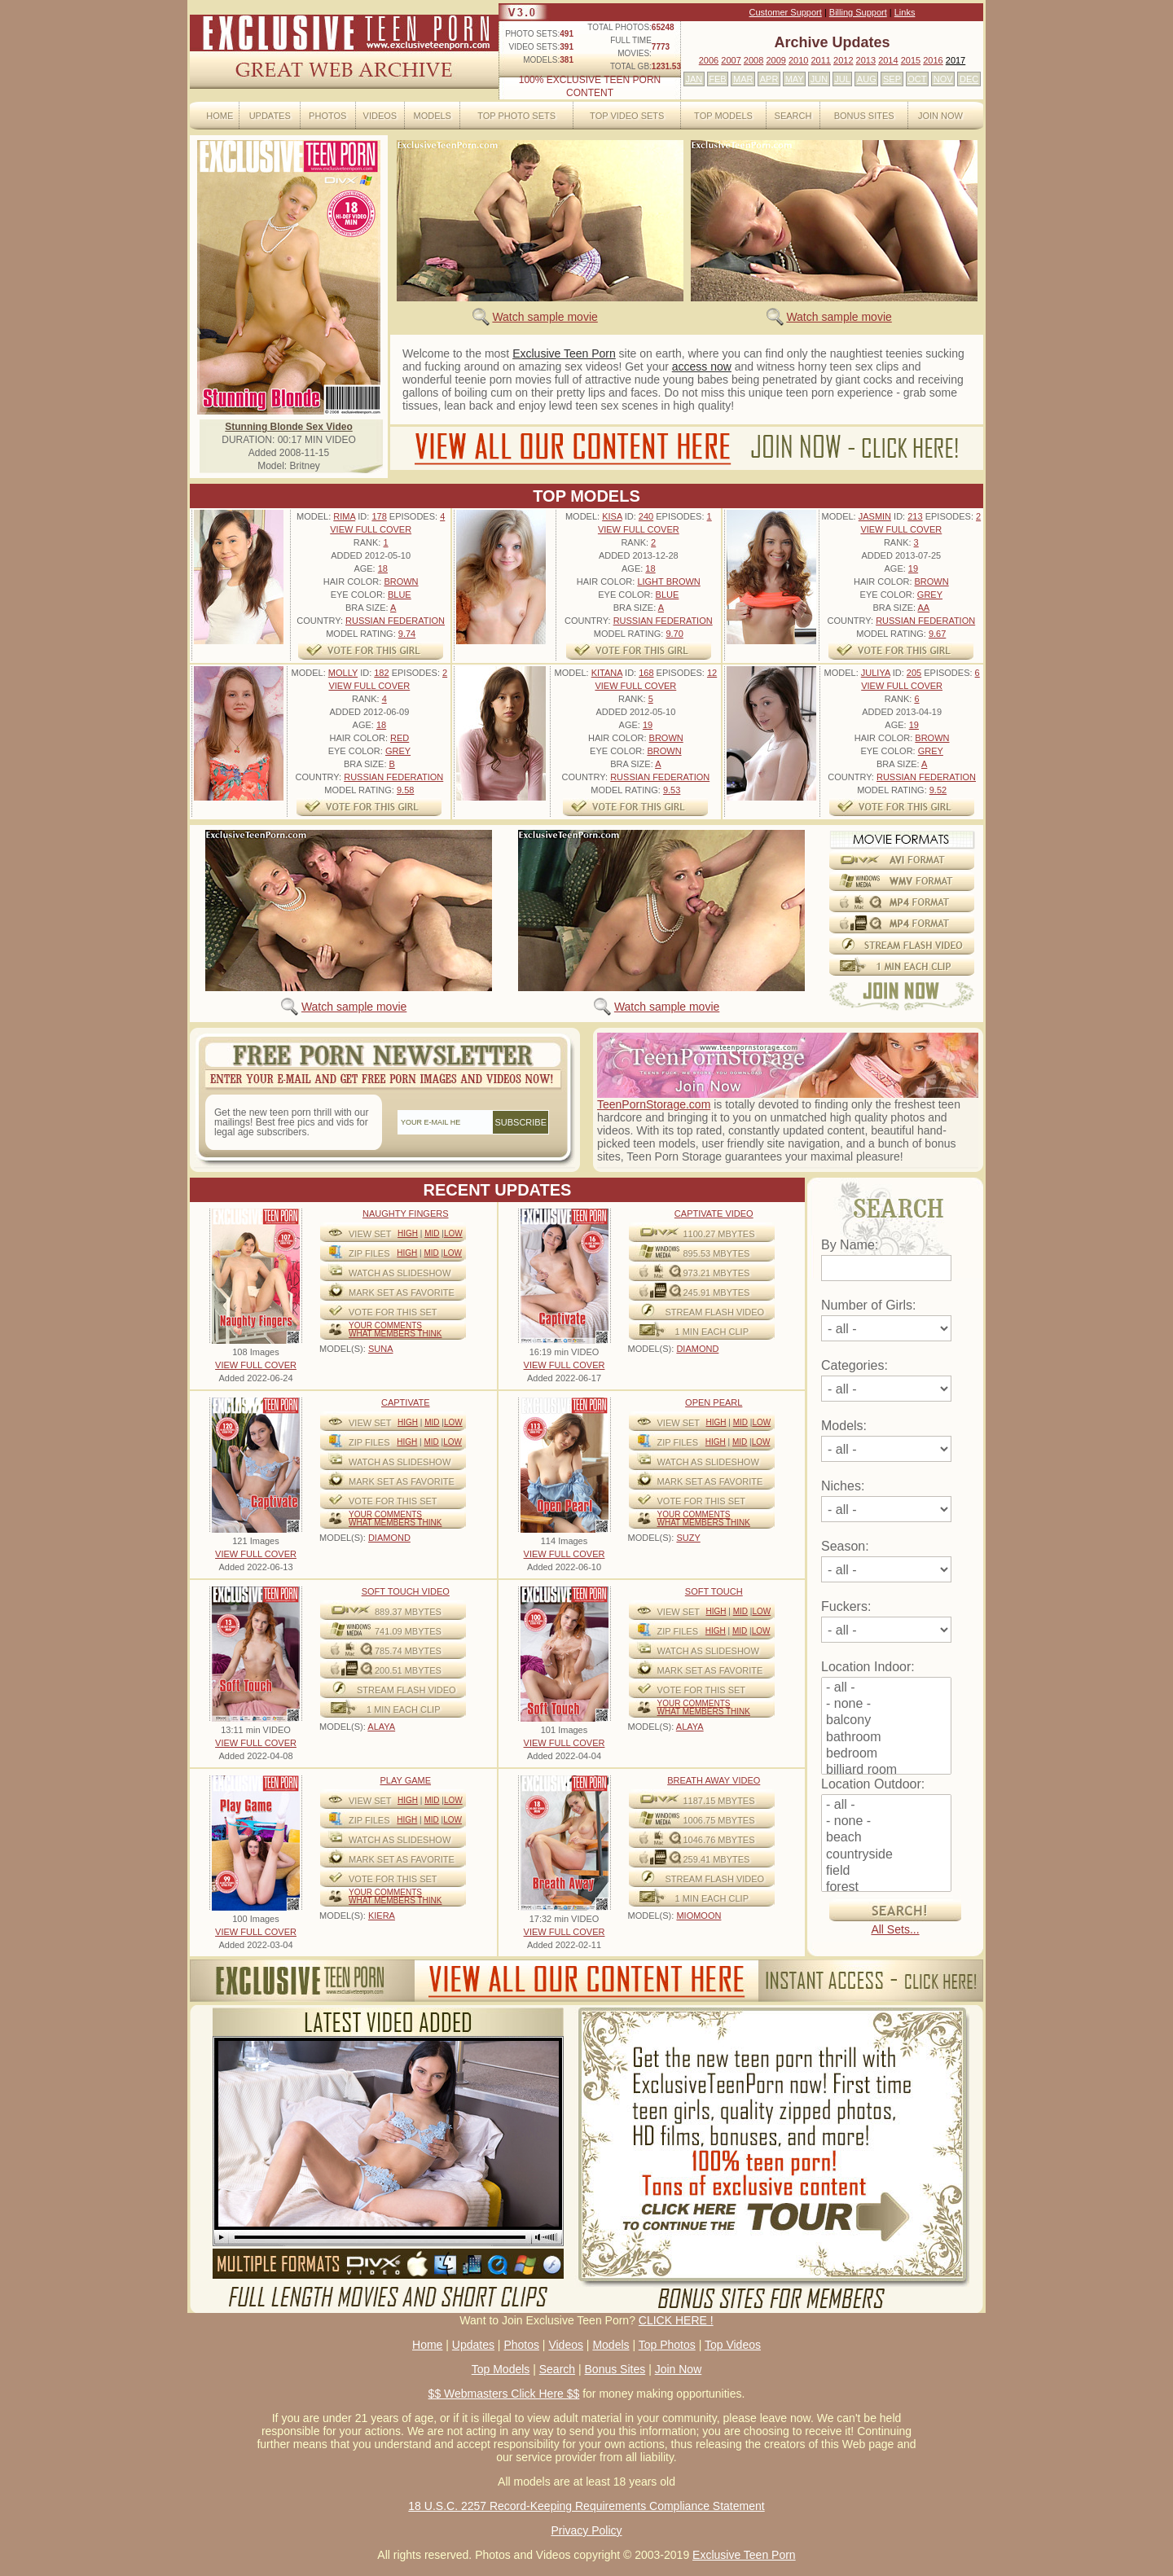 The width and height of the screenshot is (1173, 2576). What do you see at coordinates (775, 60) in the screenshot?
I see `2009` at bounding box center [775, 60].